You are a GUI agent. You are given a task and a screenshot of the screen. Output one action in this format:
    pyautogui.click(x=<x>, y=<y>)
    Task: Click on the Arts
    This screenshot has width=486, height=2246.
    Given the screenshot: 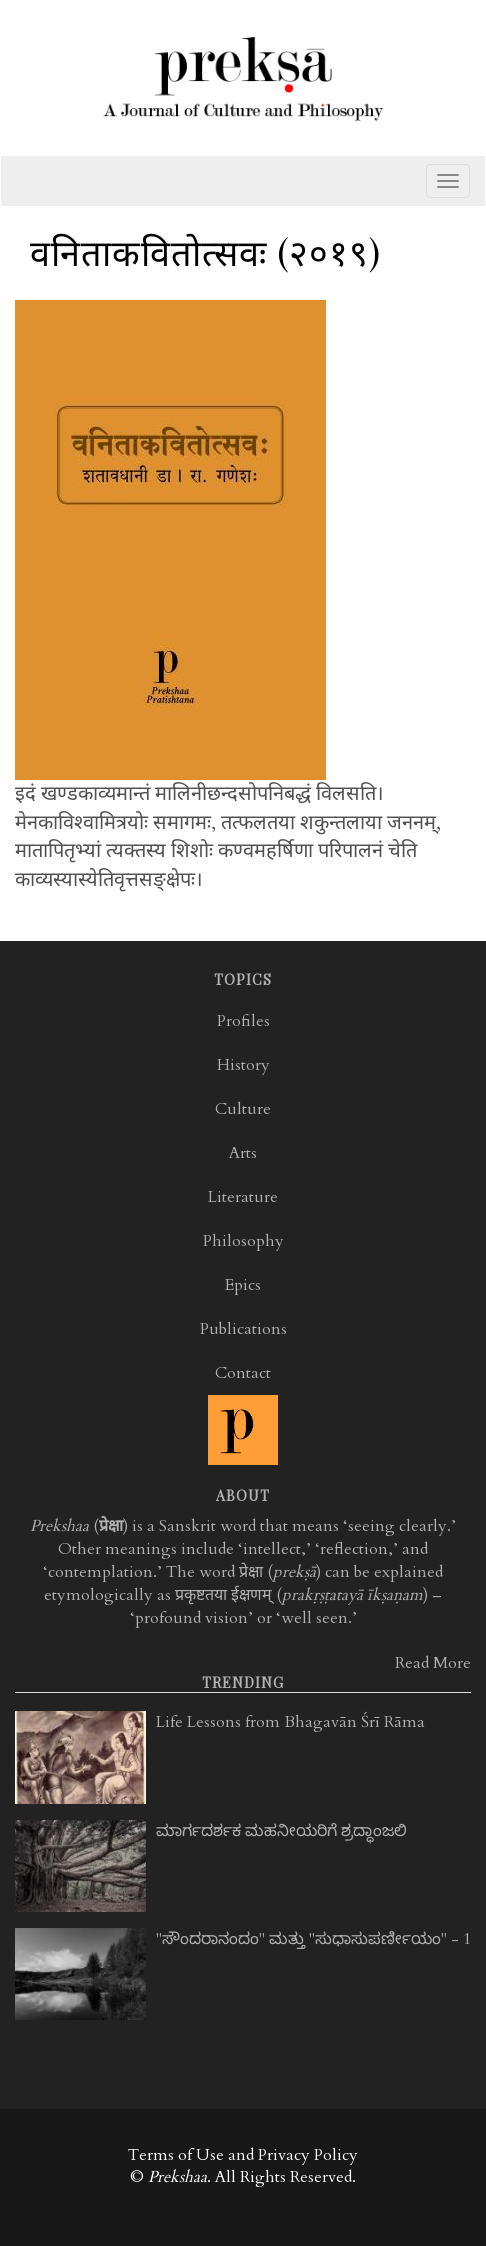 What is the action you would take?
    pyautogui.click(x=243, y=1153)
    